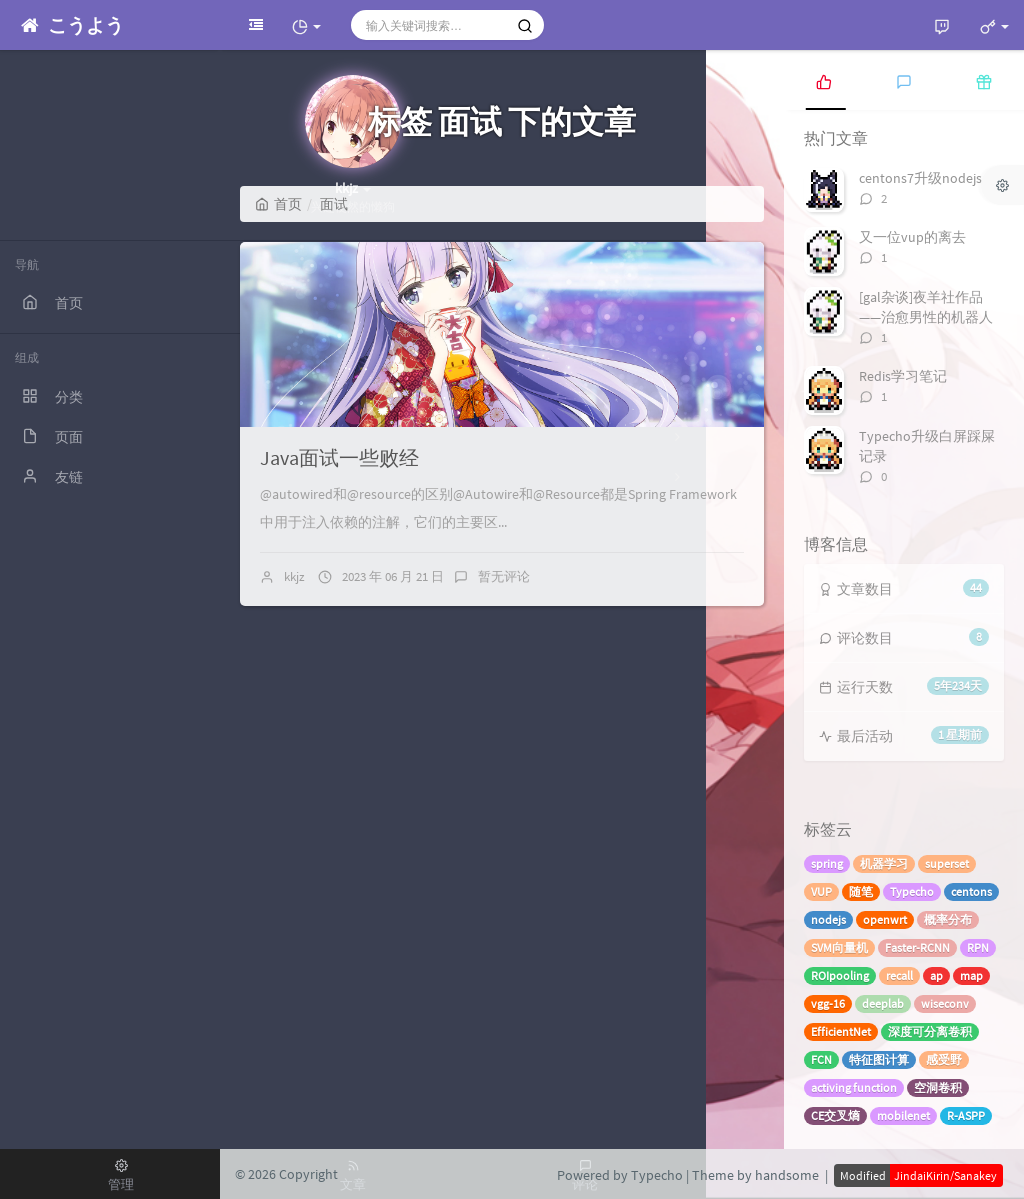 The image size is (1024, 1199). Describe the element at coordinates (938, 1087) in the screenshot. I see `空洞卷积` at that location.